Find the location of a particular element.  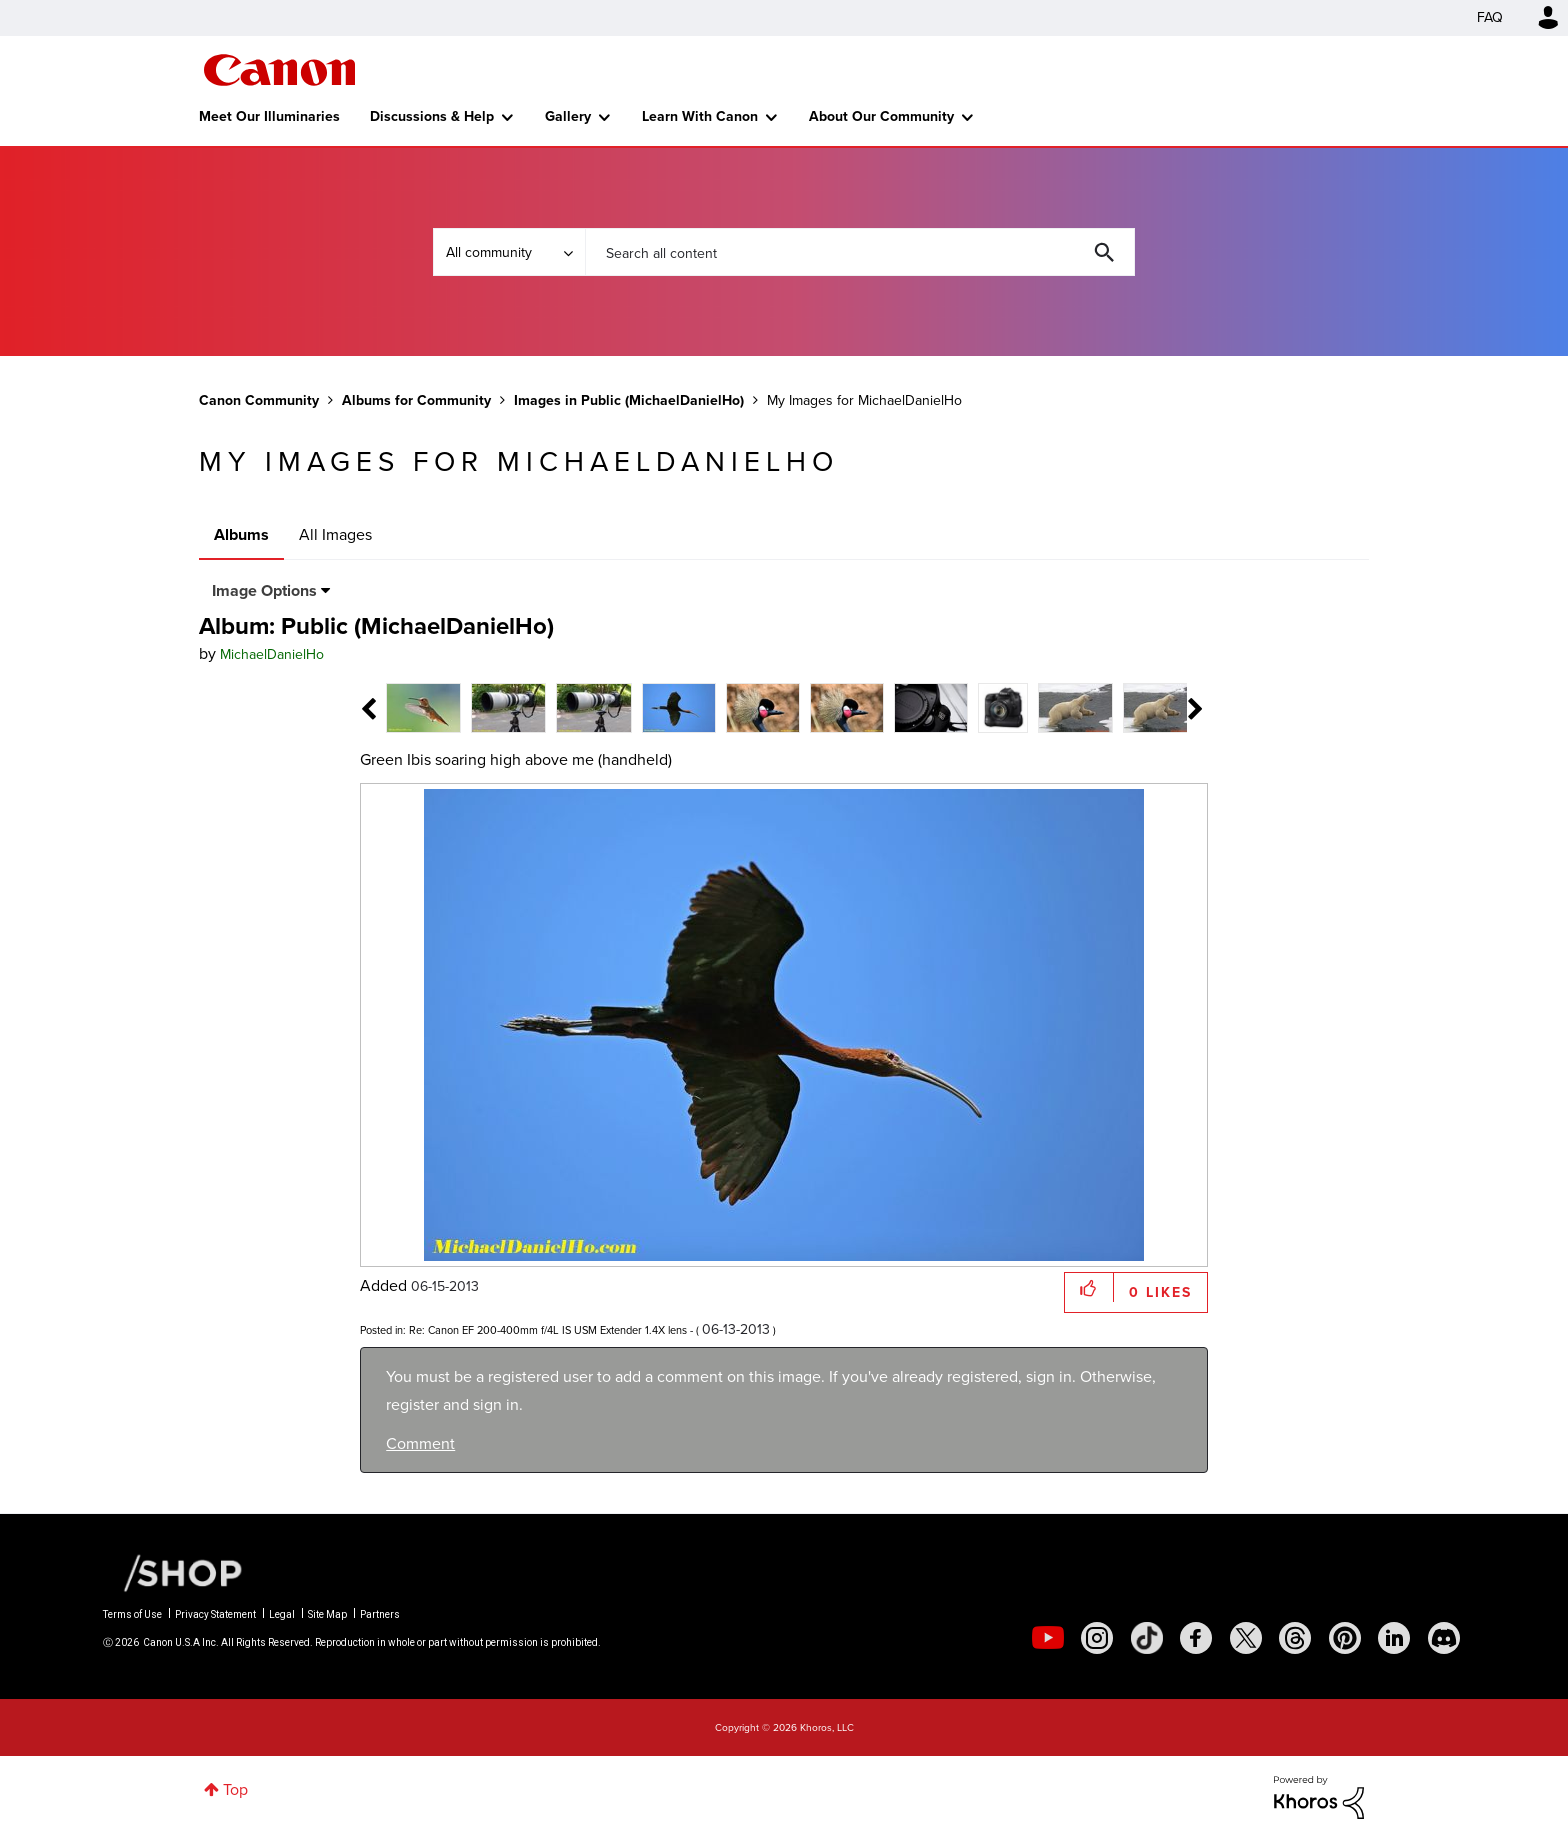

All Images [tab] is located at coordinates (335, 534).